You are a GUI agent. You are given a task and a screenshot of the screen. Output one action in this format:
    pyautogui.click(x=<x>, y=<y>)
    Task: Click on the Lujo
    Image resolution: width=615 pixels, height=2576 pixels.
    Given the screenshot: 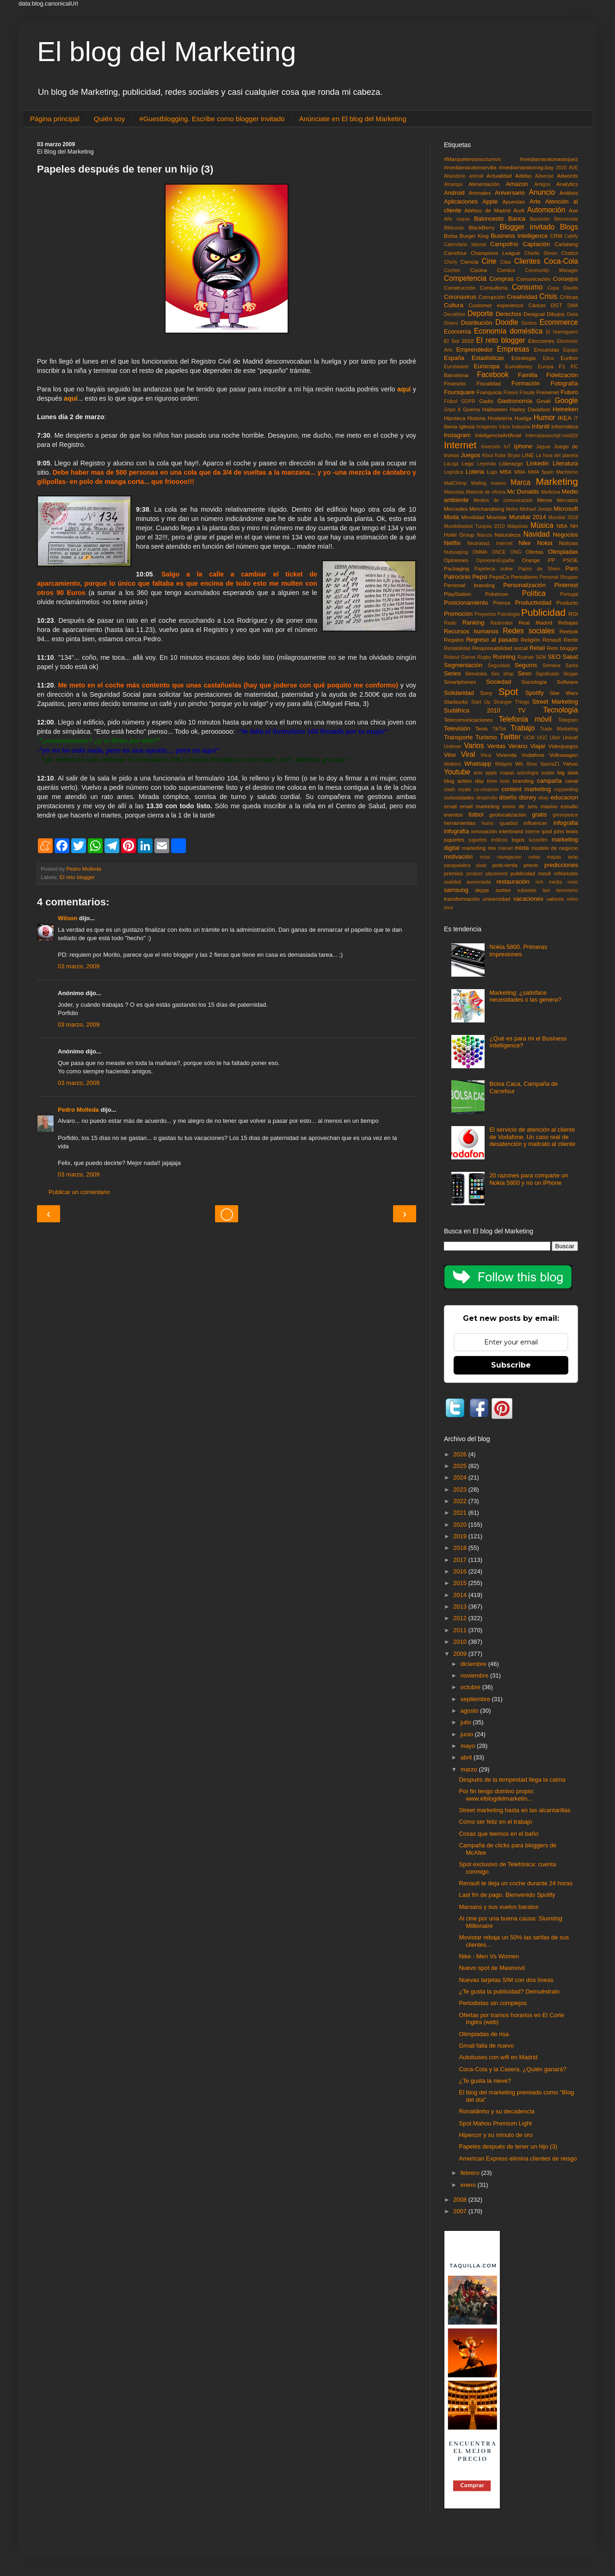 What is the action you would take?
    pyautogui.click(x=492, y=472)
    